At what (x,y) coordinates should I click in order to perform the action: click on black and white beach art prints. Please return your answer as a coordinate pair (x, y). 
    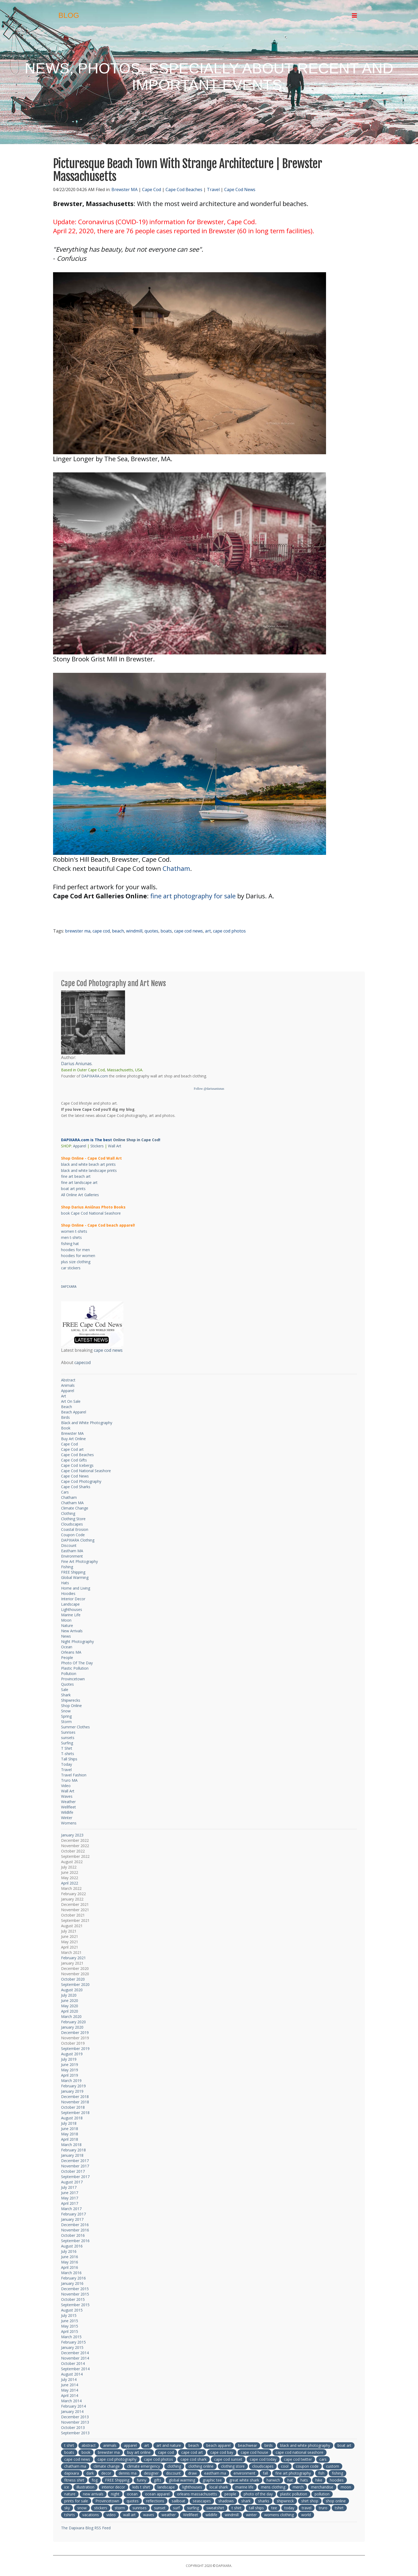
    Looking at the image, I should click on (88, 1164).